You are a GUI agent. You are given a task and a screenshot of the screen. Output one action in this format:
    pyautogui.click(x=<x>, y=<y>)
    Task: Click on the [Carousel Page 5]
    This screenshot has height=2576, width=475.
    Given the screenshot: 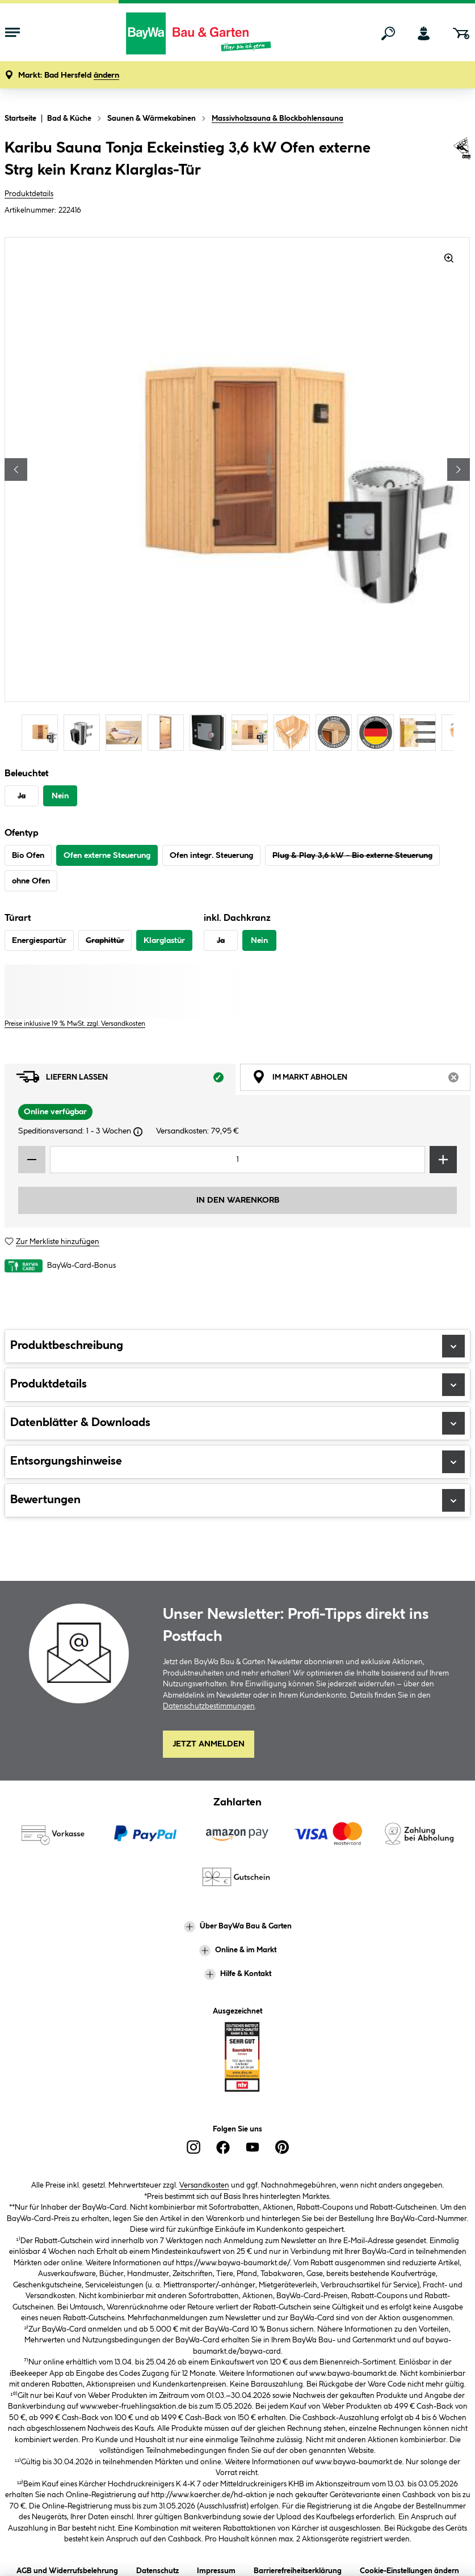 What is the action you would take?
    pyautogui.click(x=211, y=732)
    